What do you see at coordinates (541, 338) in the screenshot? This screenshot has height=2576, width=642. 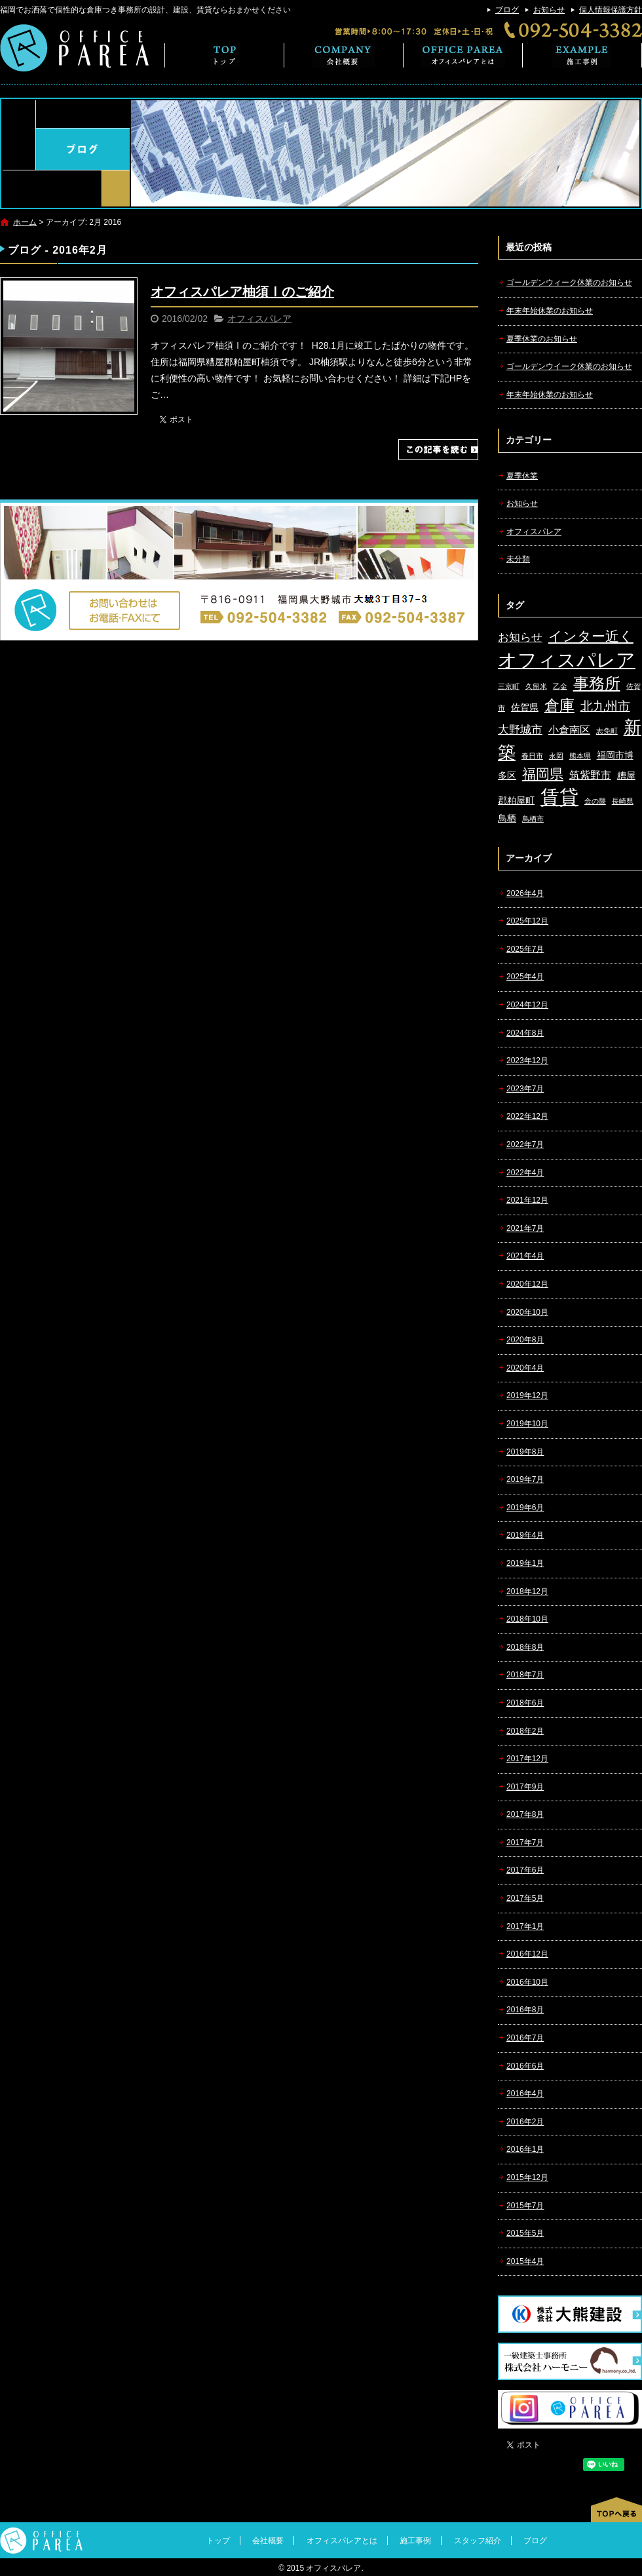 I see `夏季休業のお知らせ` at bounding box center [541, 338].